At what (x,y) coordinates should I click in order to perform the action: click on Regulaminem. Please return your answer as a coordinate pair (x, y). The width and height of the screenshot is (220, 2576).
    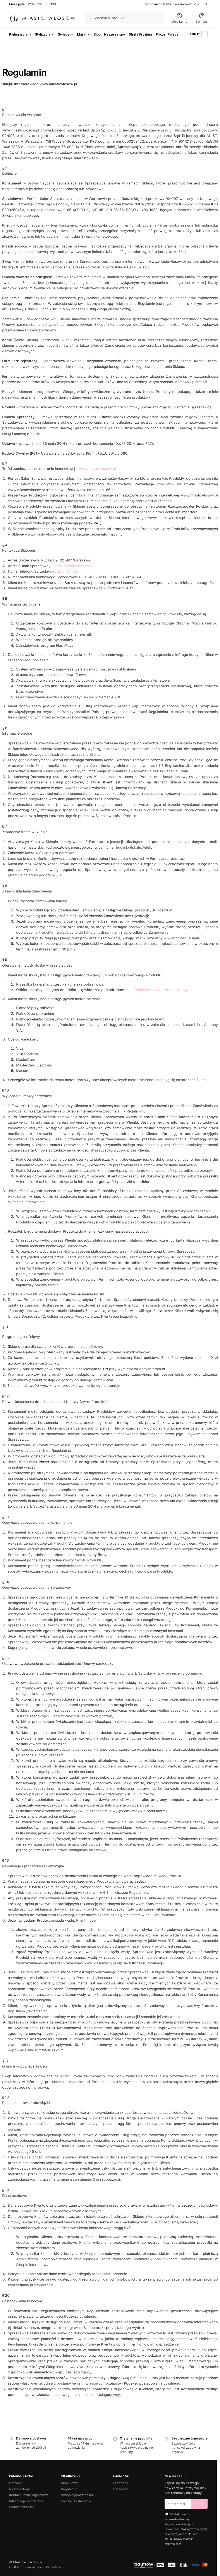
    Looking at the image, I should click on (173, 2523).